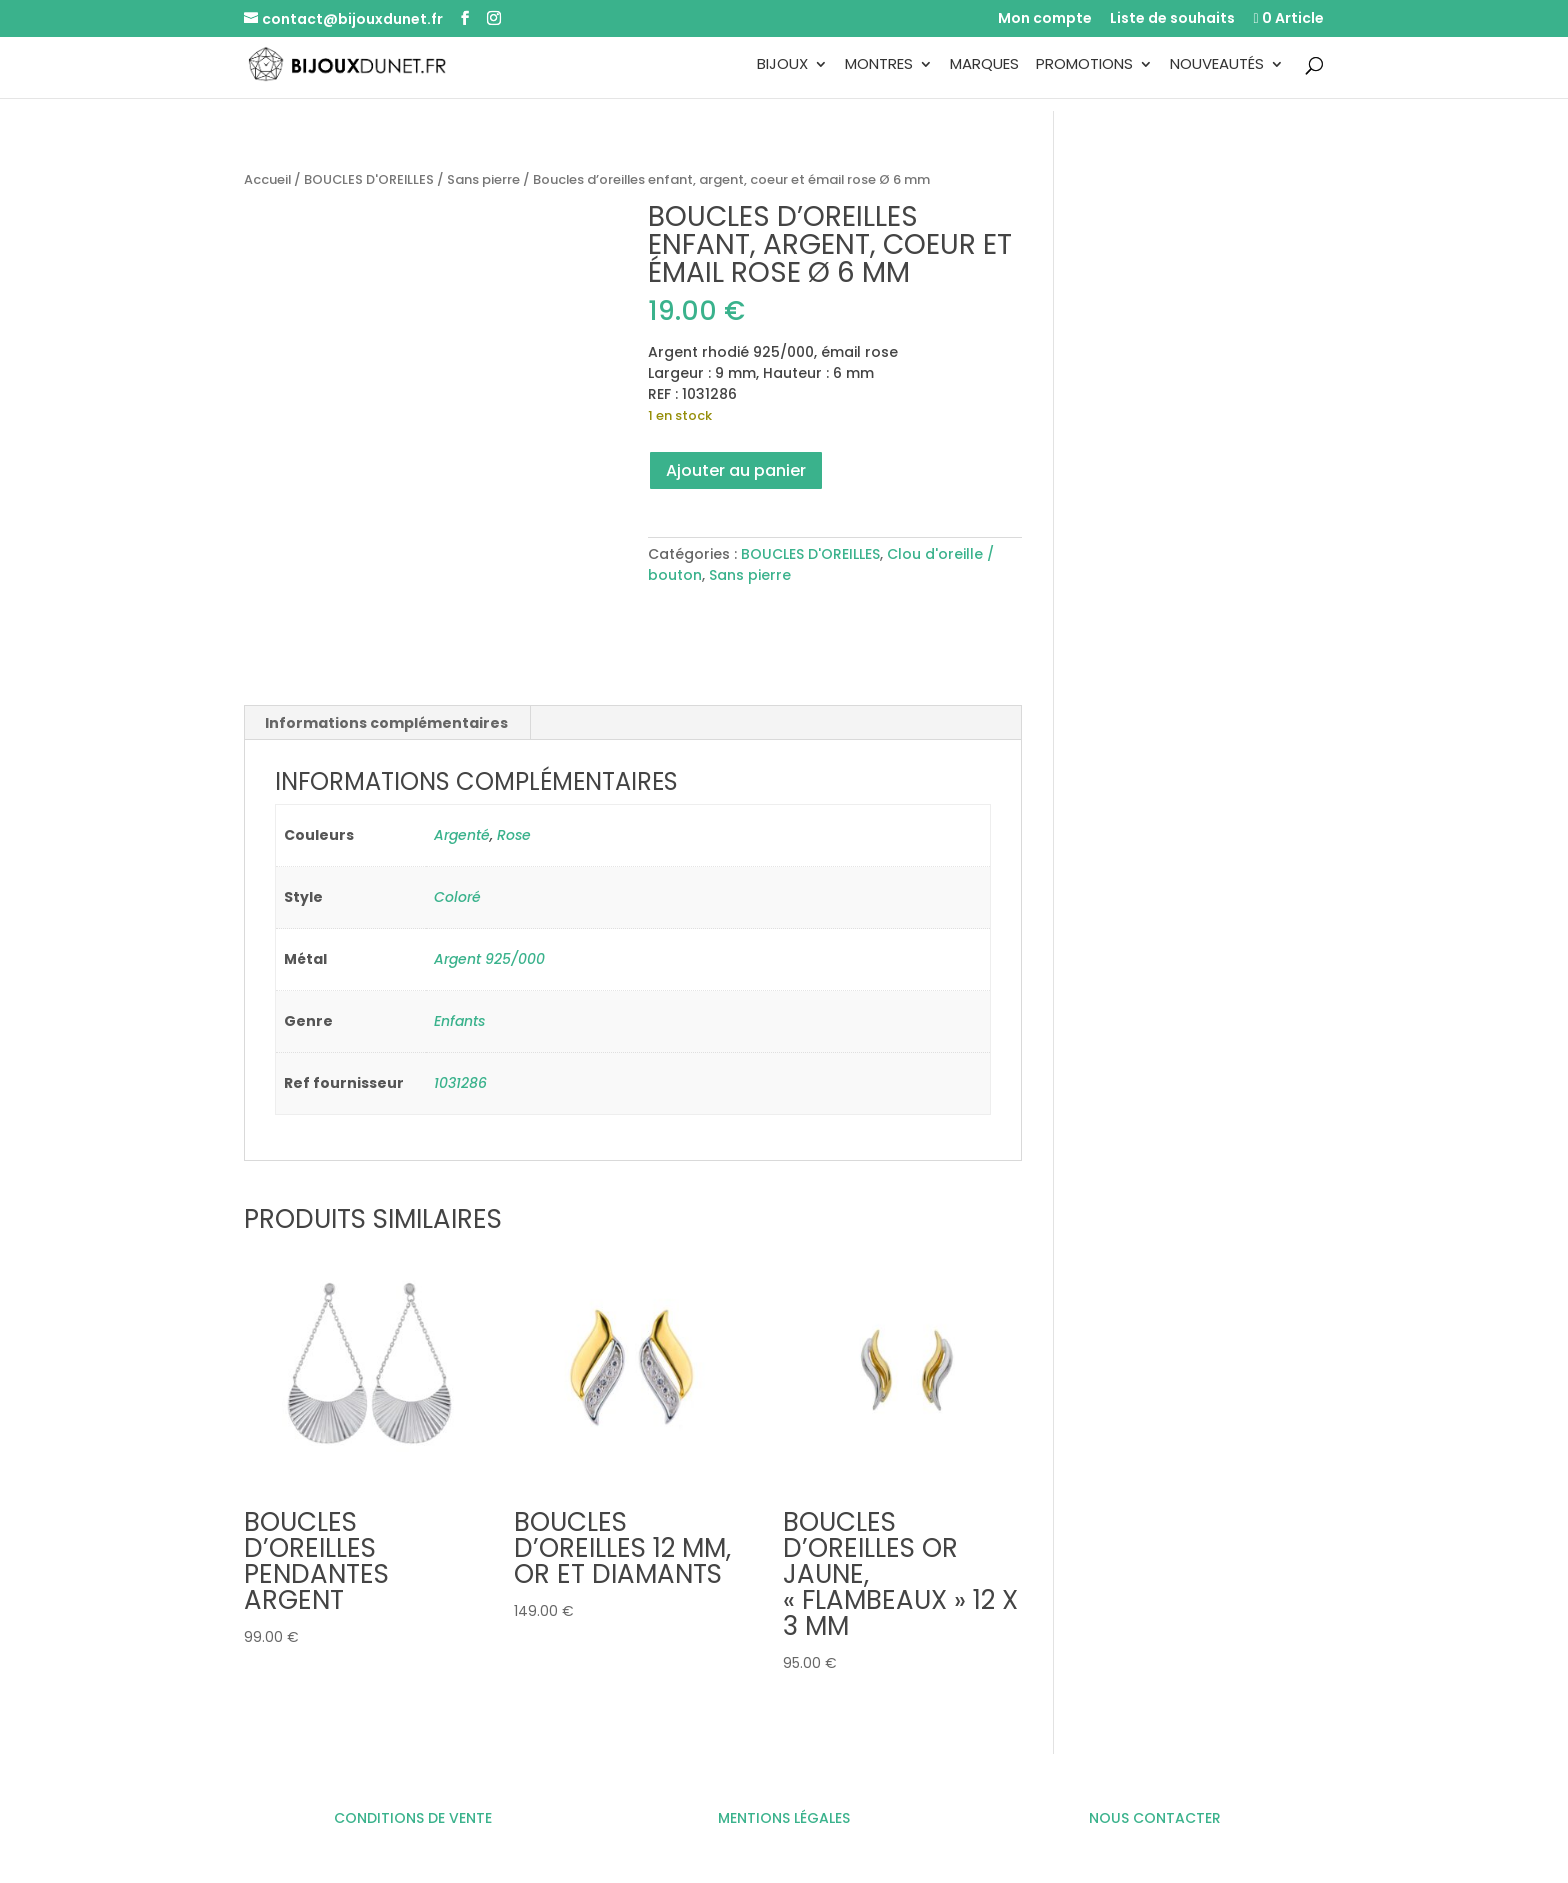  Describe the element at coordinates (413, 1818) in the screenshot. I see `CONDITIONS DE VENTE` at that location.